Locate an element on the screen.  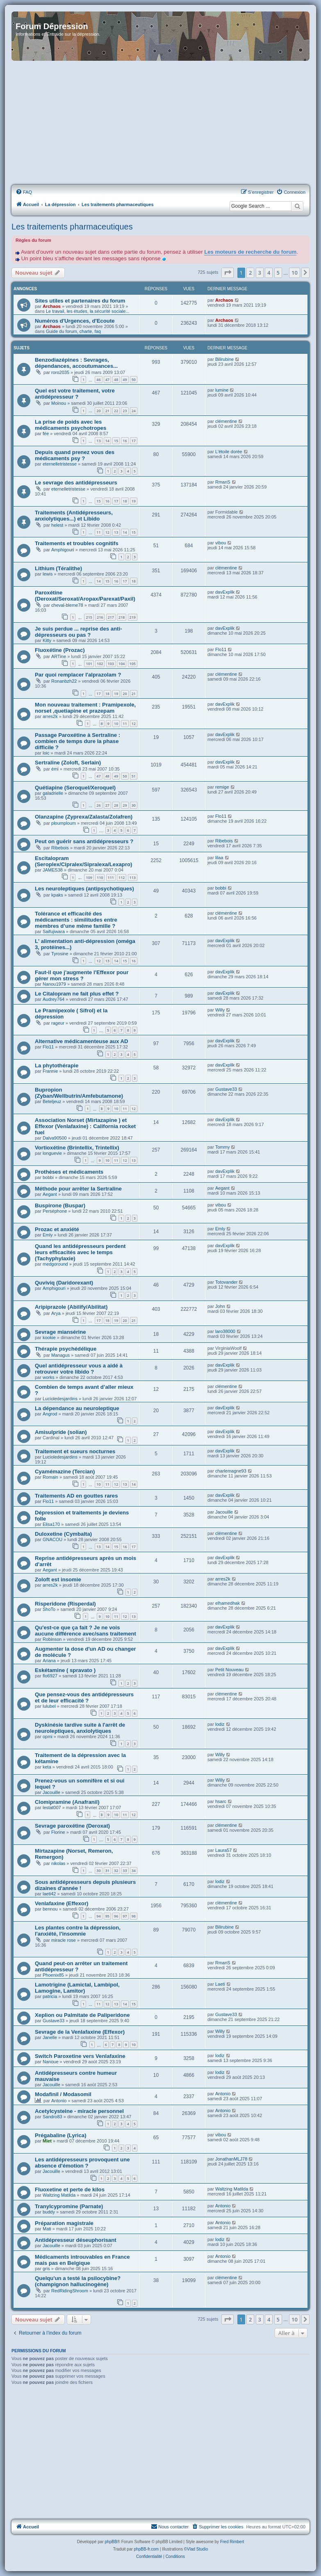
elhamedhak is located at coordinates (227, 1603).